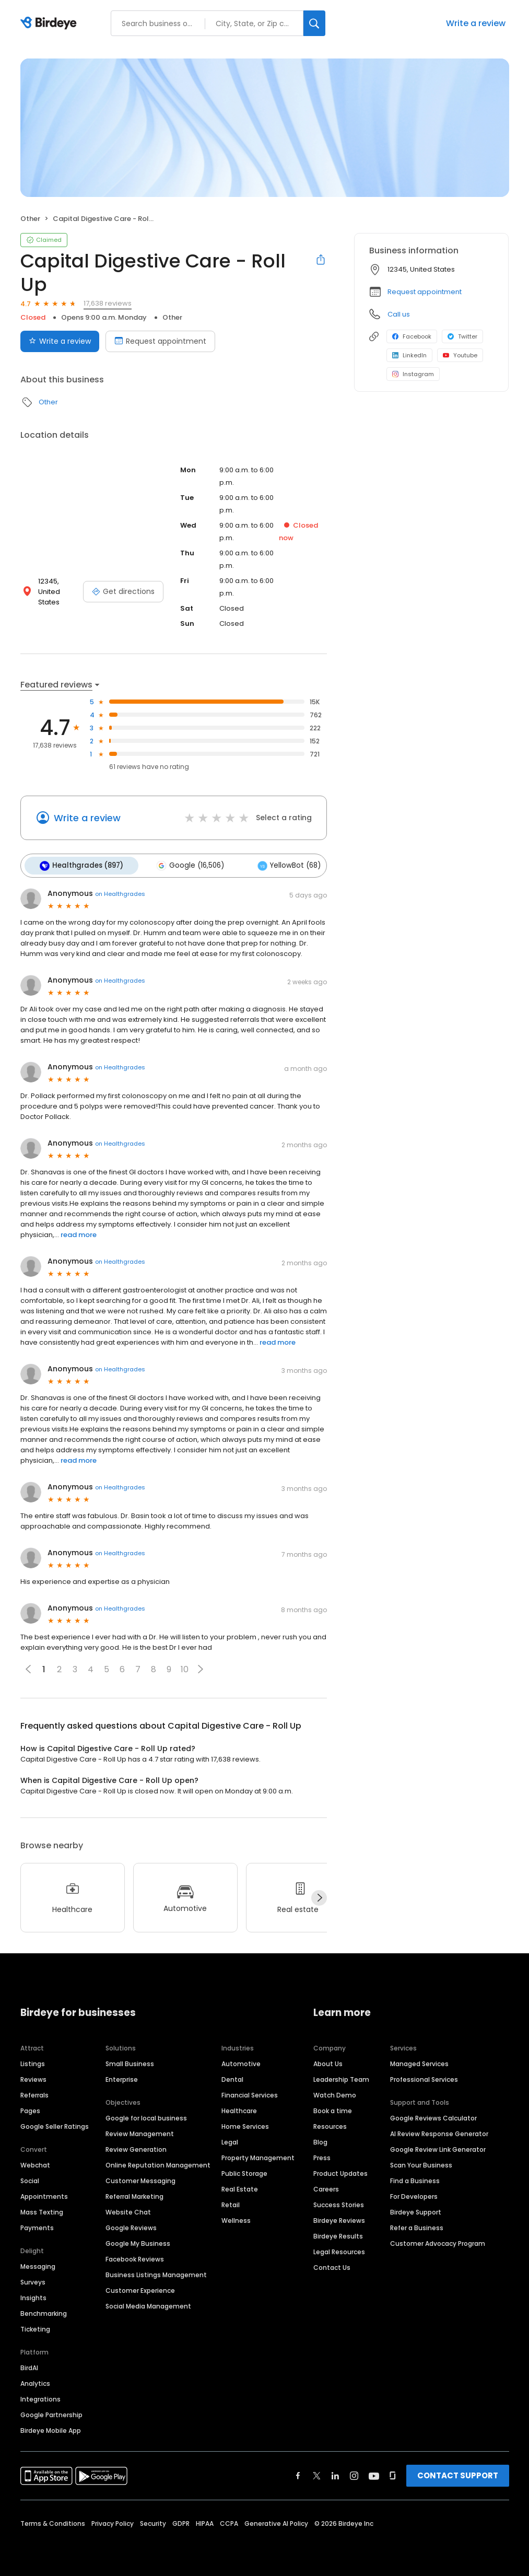 This screenshot has height=2576, width=529. What do you see at coordinates (476, 23) in the screenshot?
I see `Write a review` at bounding box center [476, 23].